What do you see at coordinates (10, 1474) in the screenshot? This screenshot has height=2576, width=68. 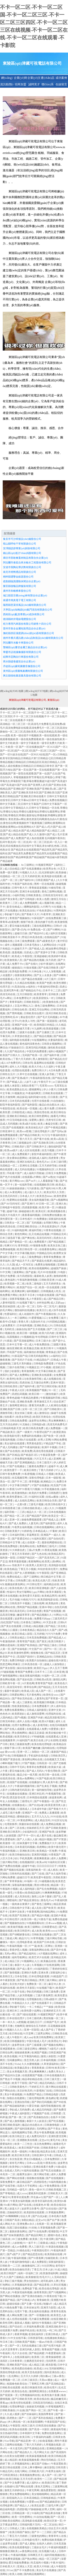 I see `日韩午夜免费免费` at bounding box center [10, 1474].